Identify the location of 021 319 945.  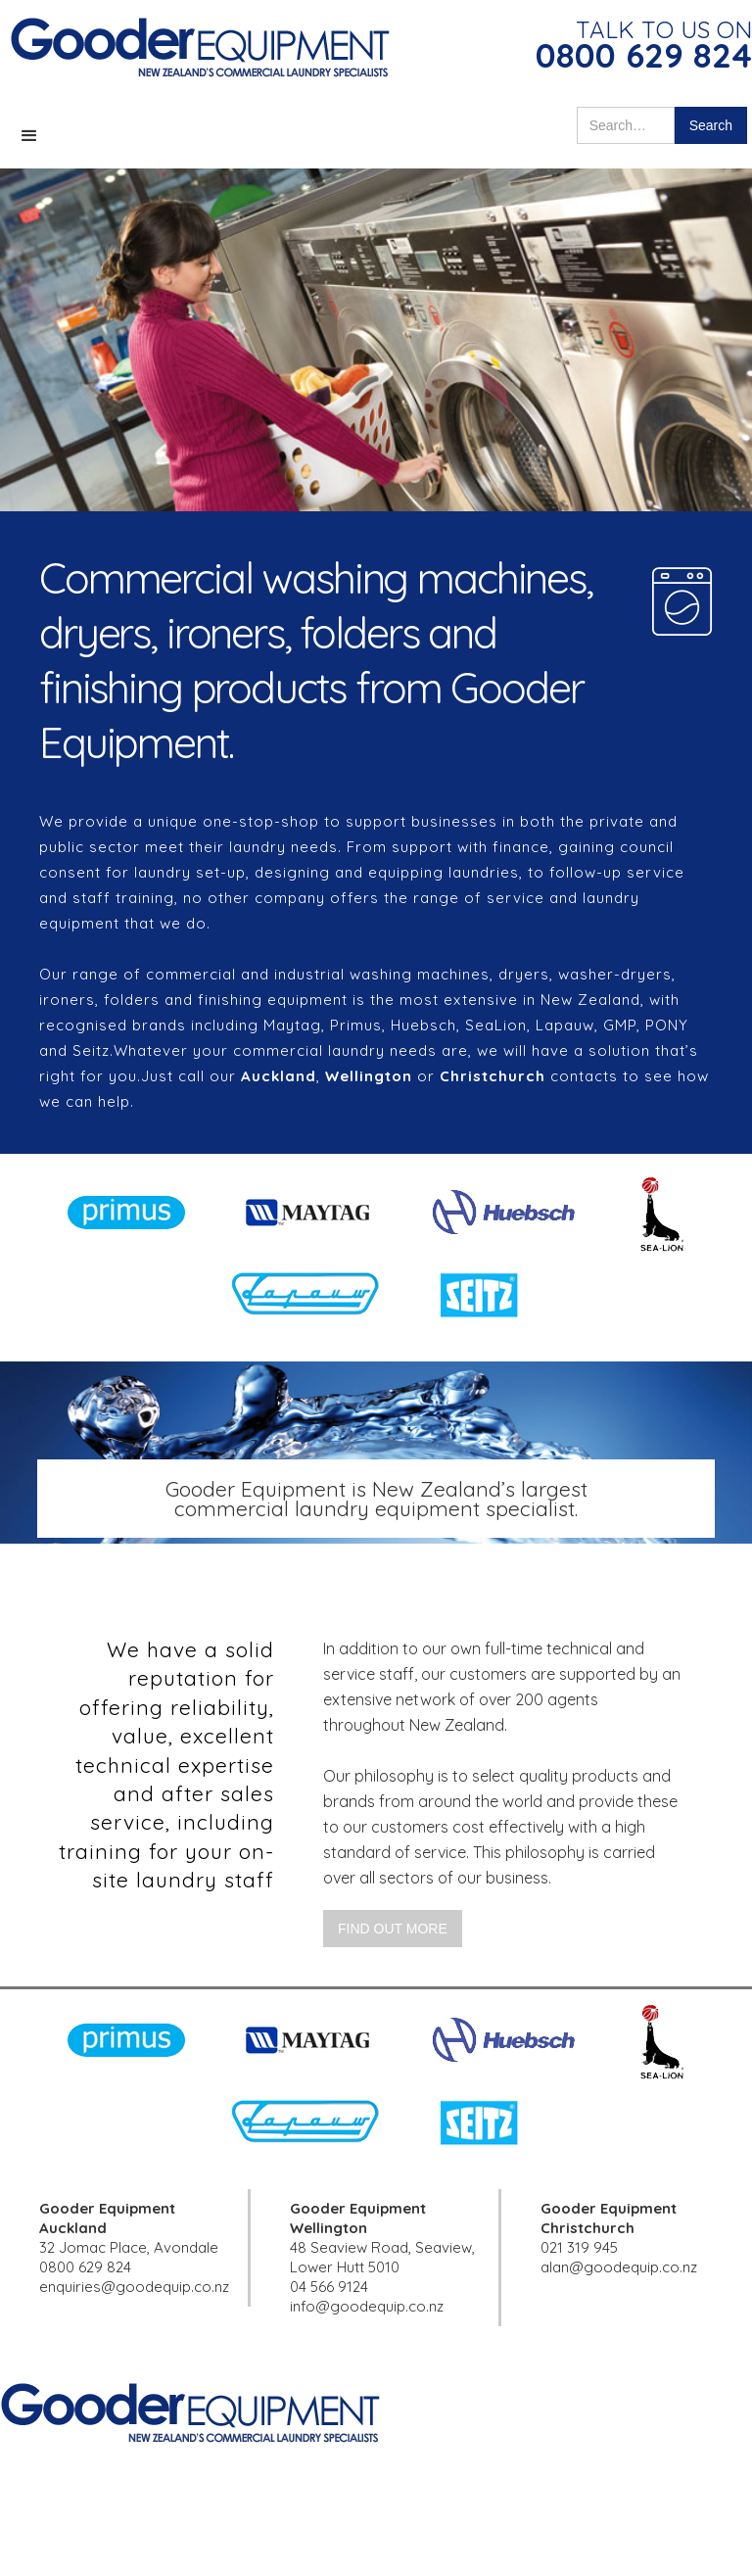
(579, 2247).